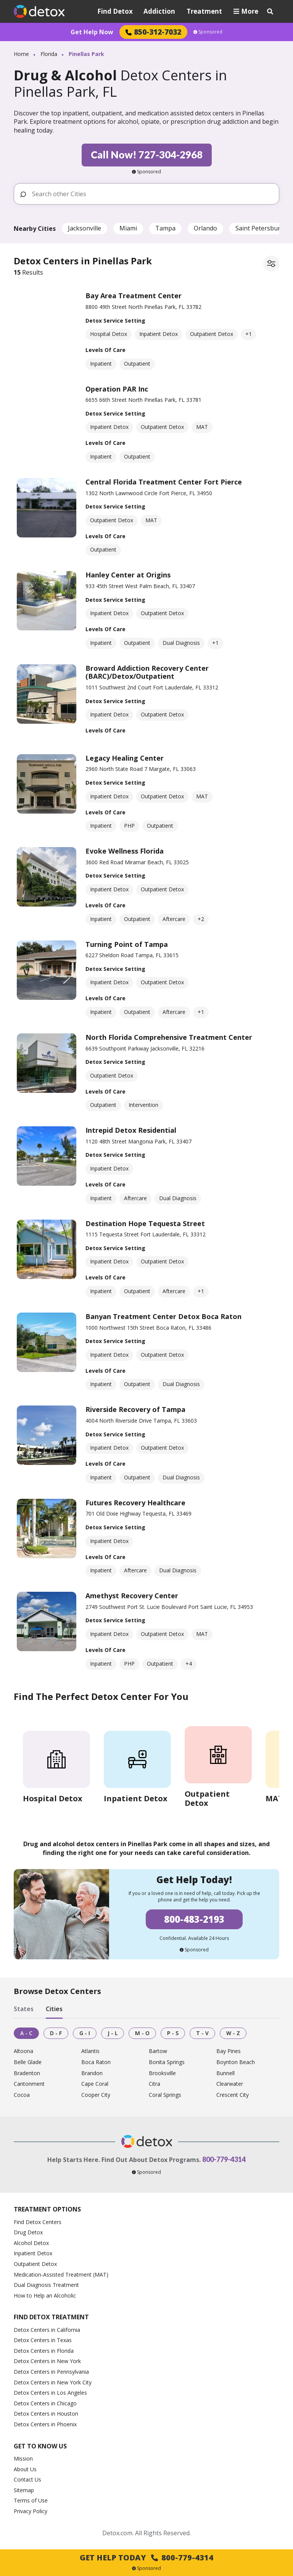  What do you see at coordinates (23, 2051) in the screenshot?
I see `Altoona` at bounding box center [23, 2051].